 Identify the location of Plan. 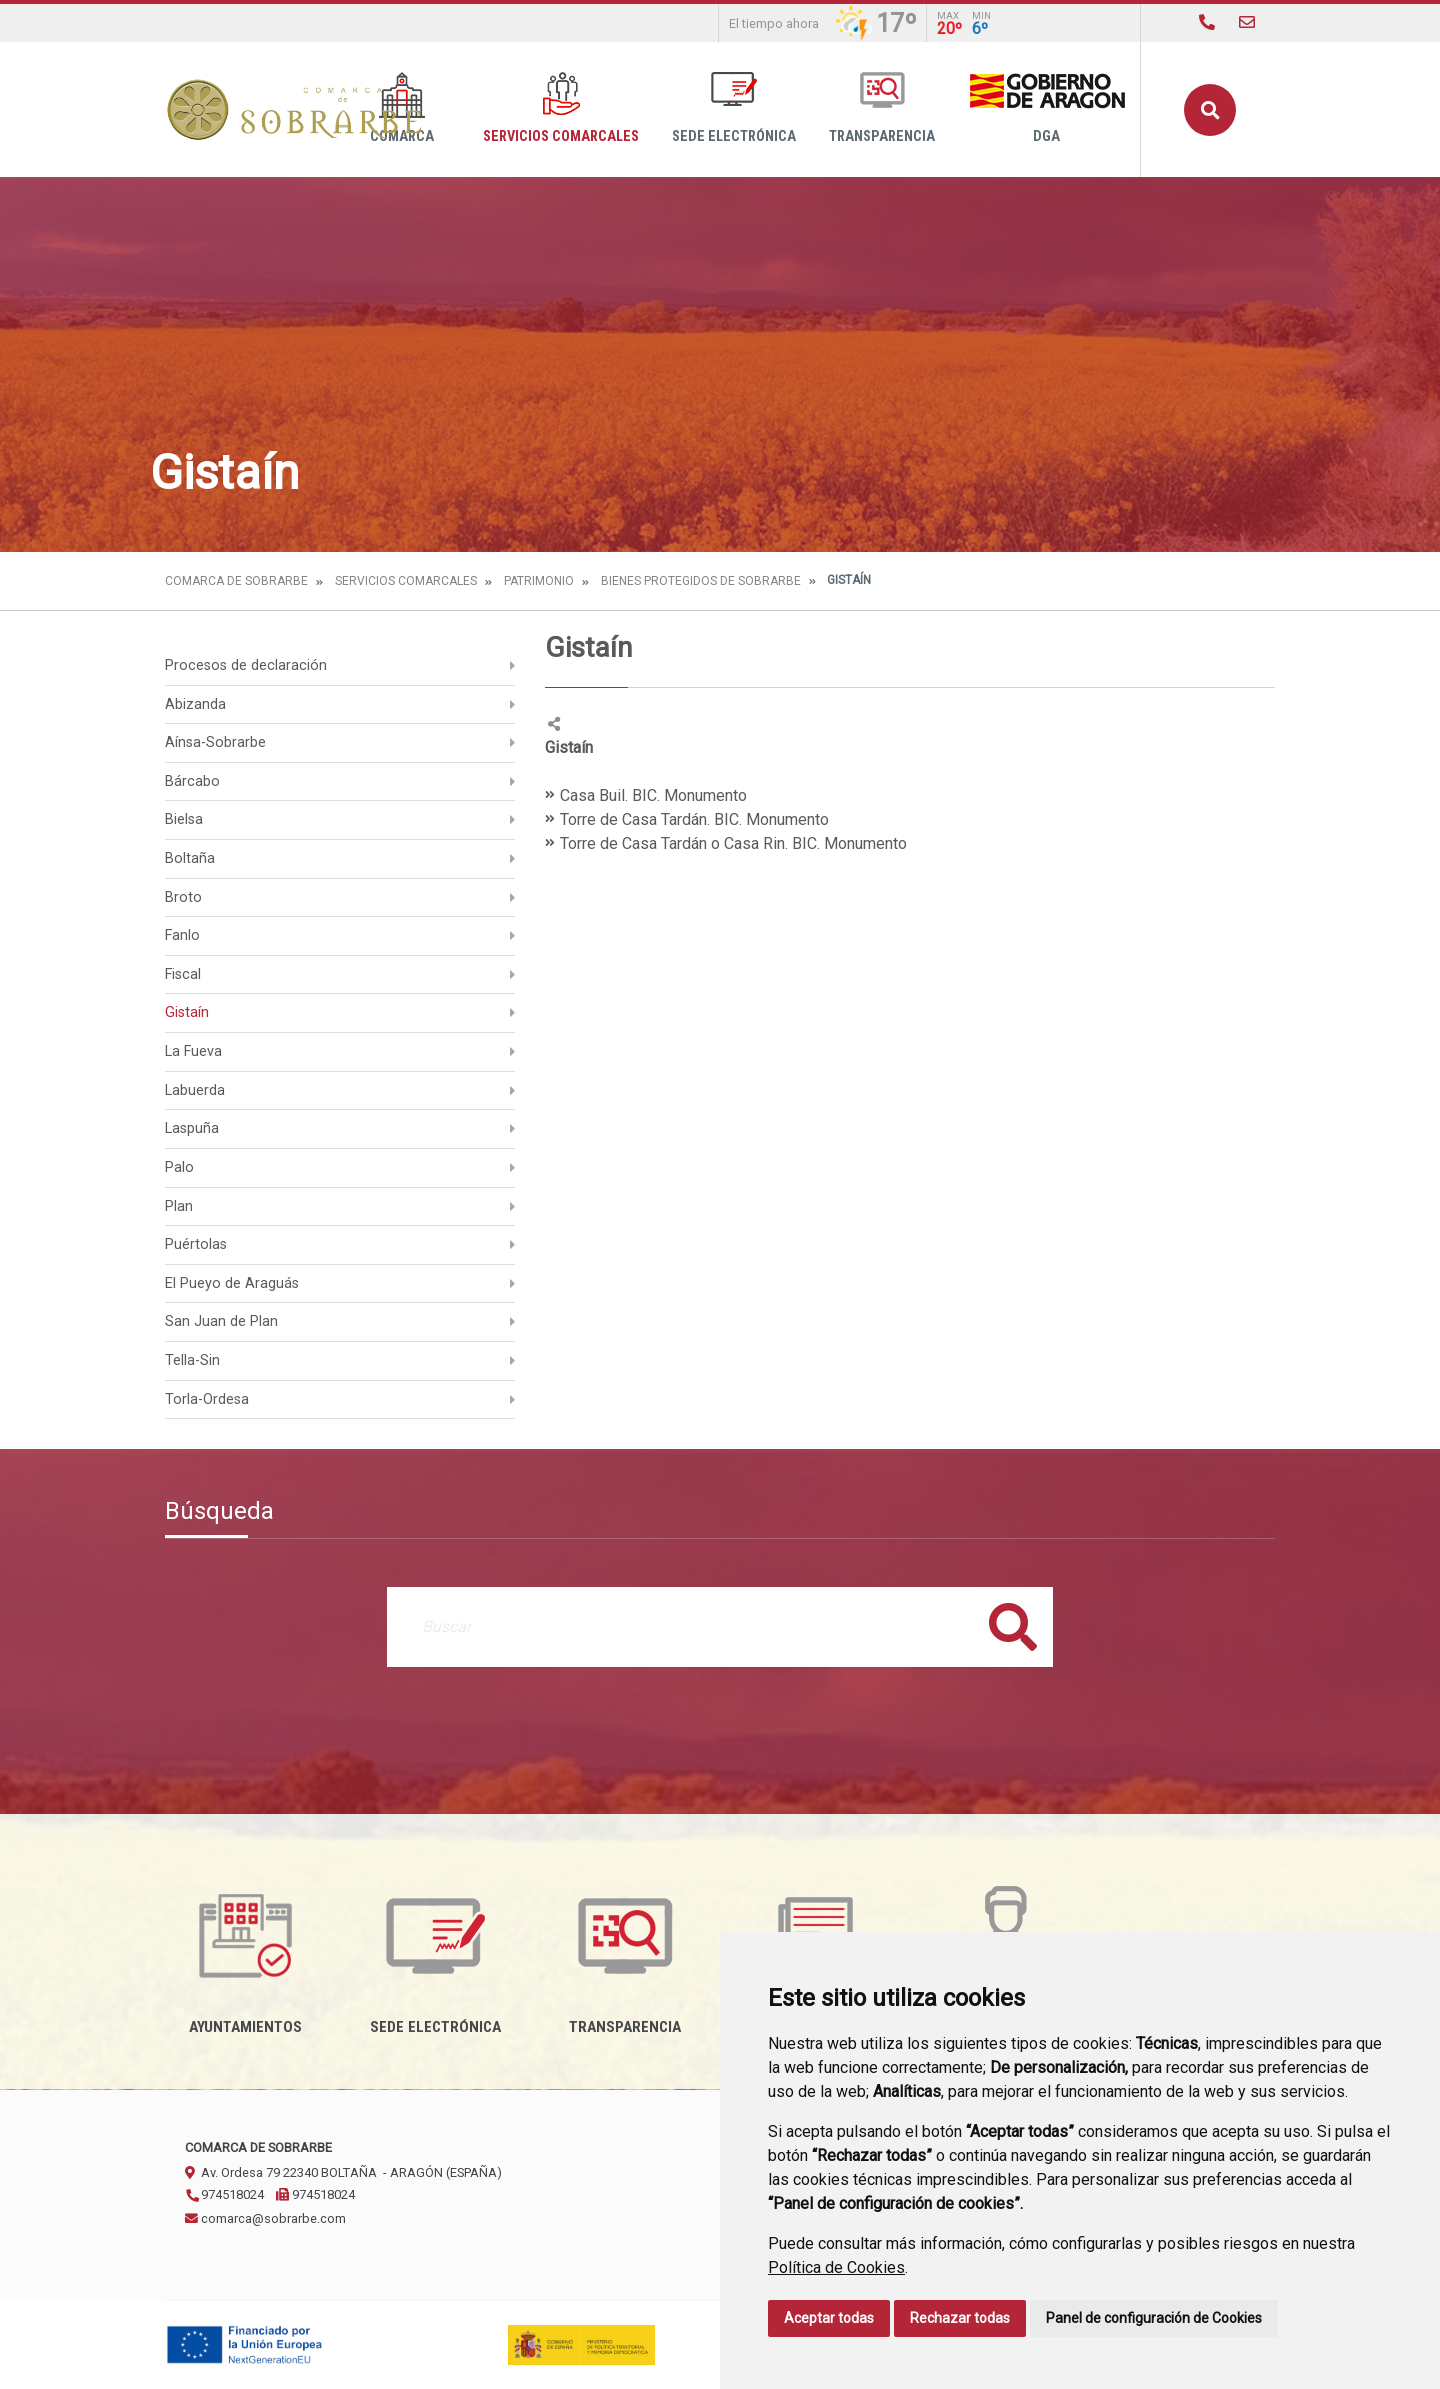
(179, 1206).